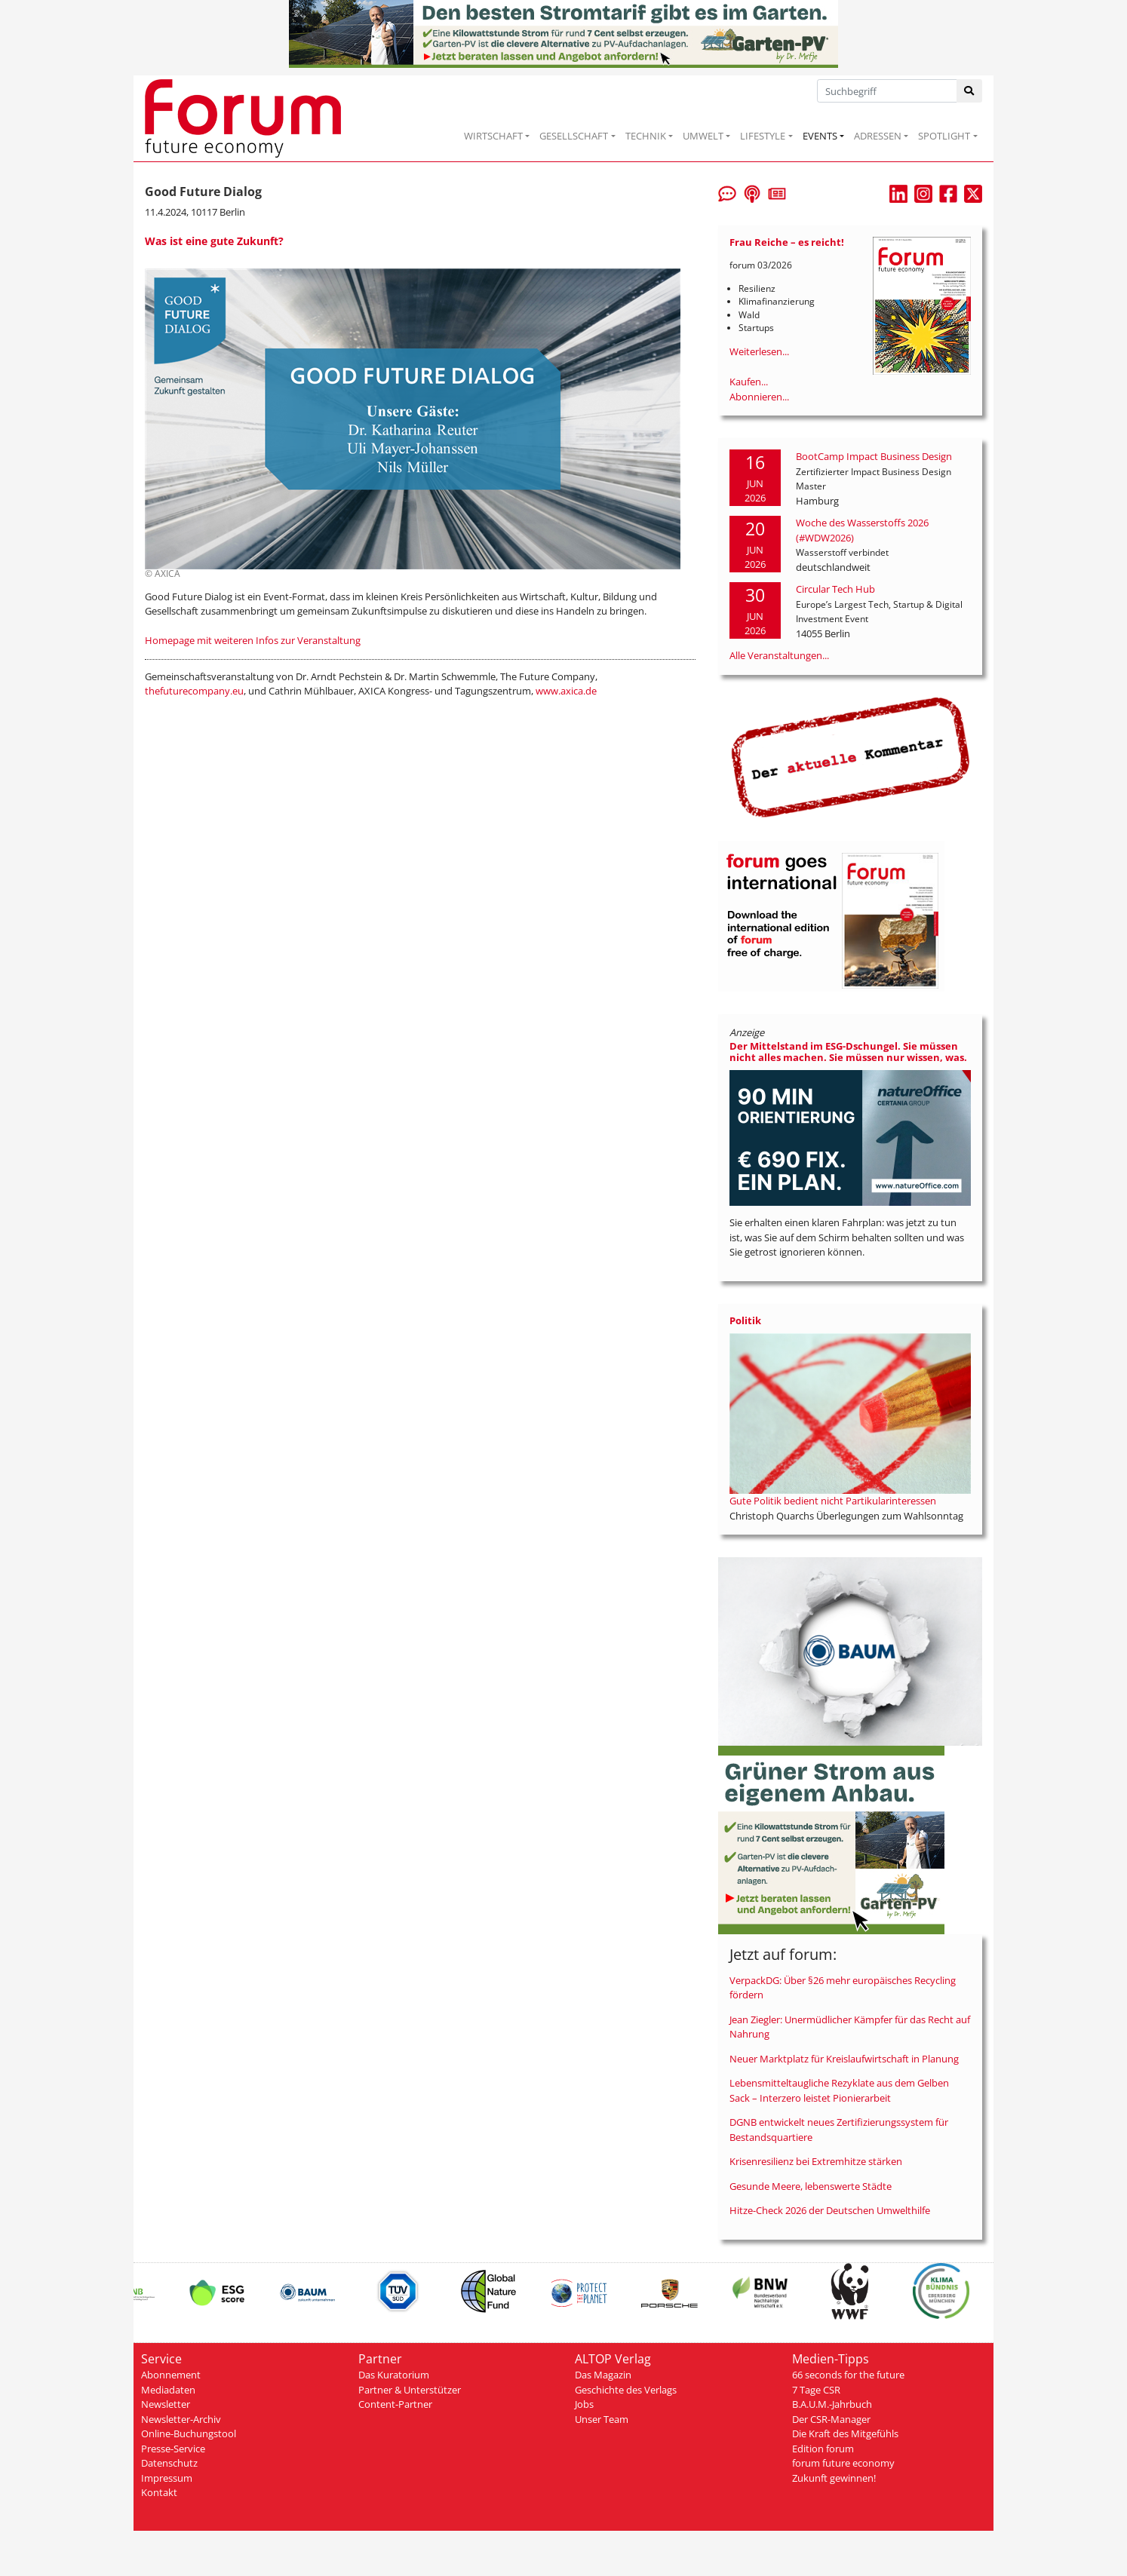  I want to click on Edition forum, so click(823, 2448).